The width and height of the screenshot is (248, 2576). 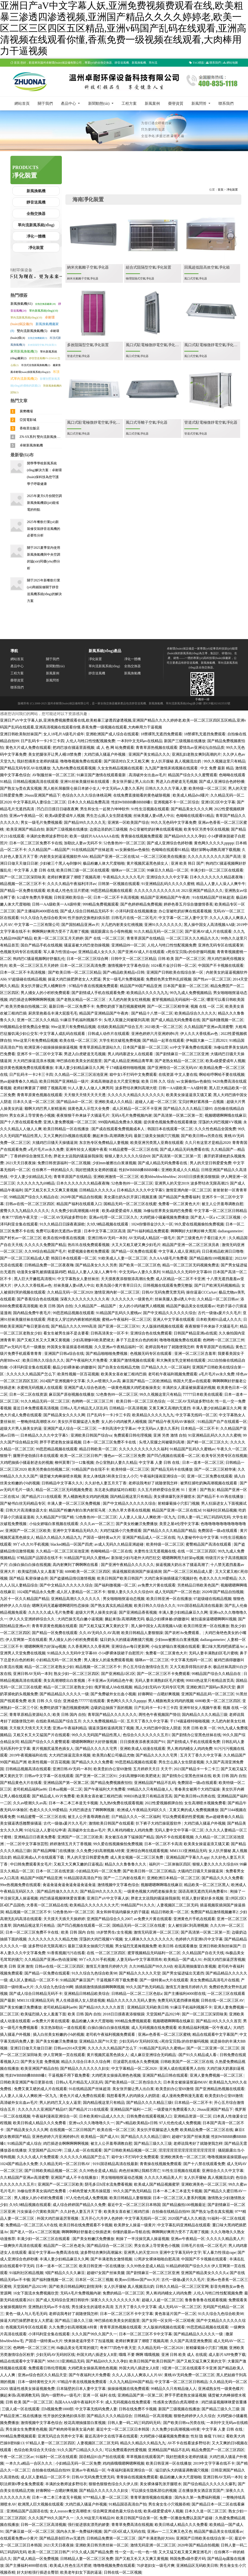 What do you see at coordinates (21, 303) in the screenshot?
I see `新風換氣機(61)` at bounding box center [21, 303].